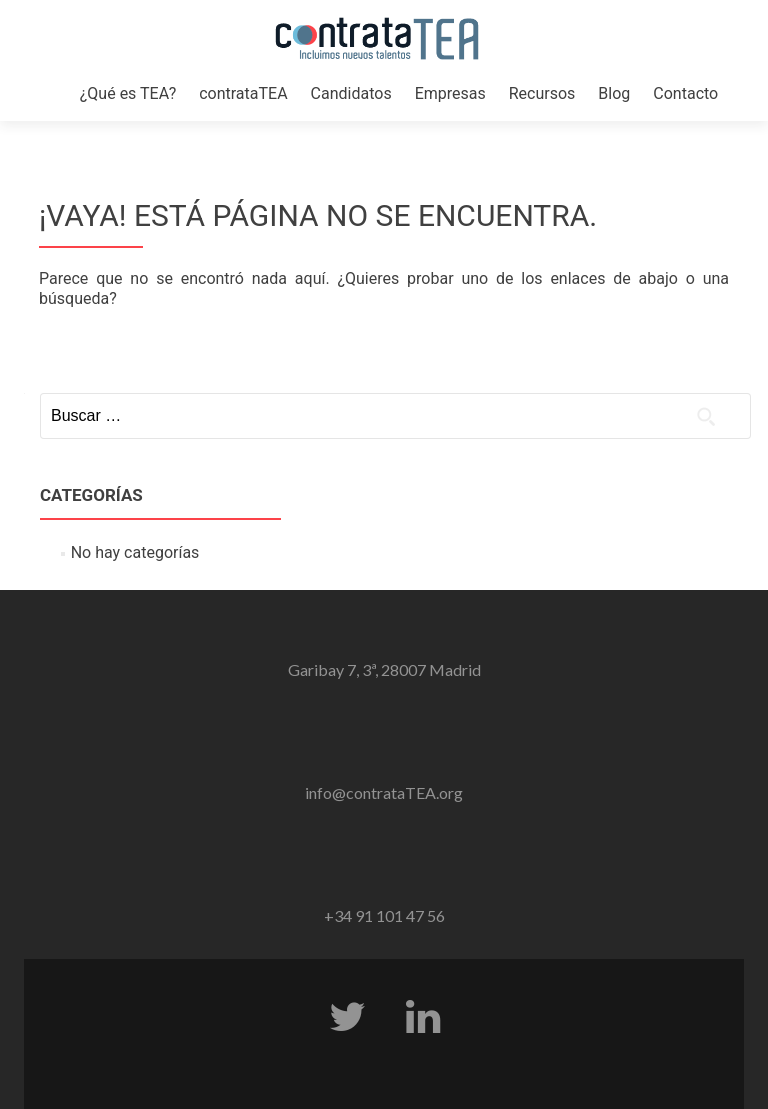  I want to click on Blog, so click(614, 93).